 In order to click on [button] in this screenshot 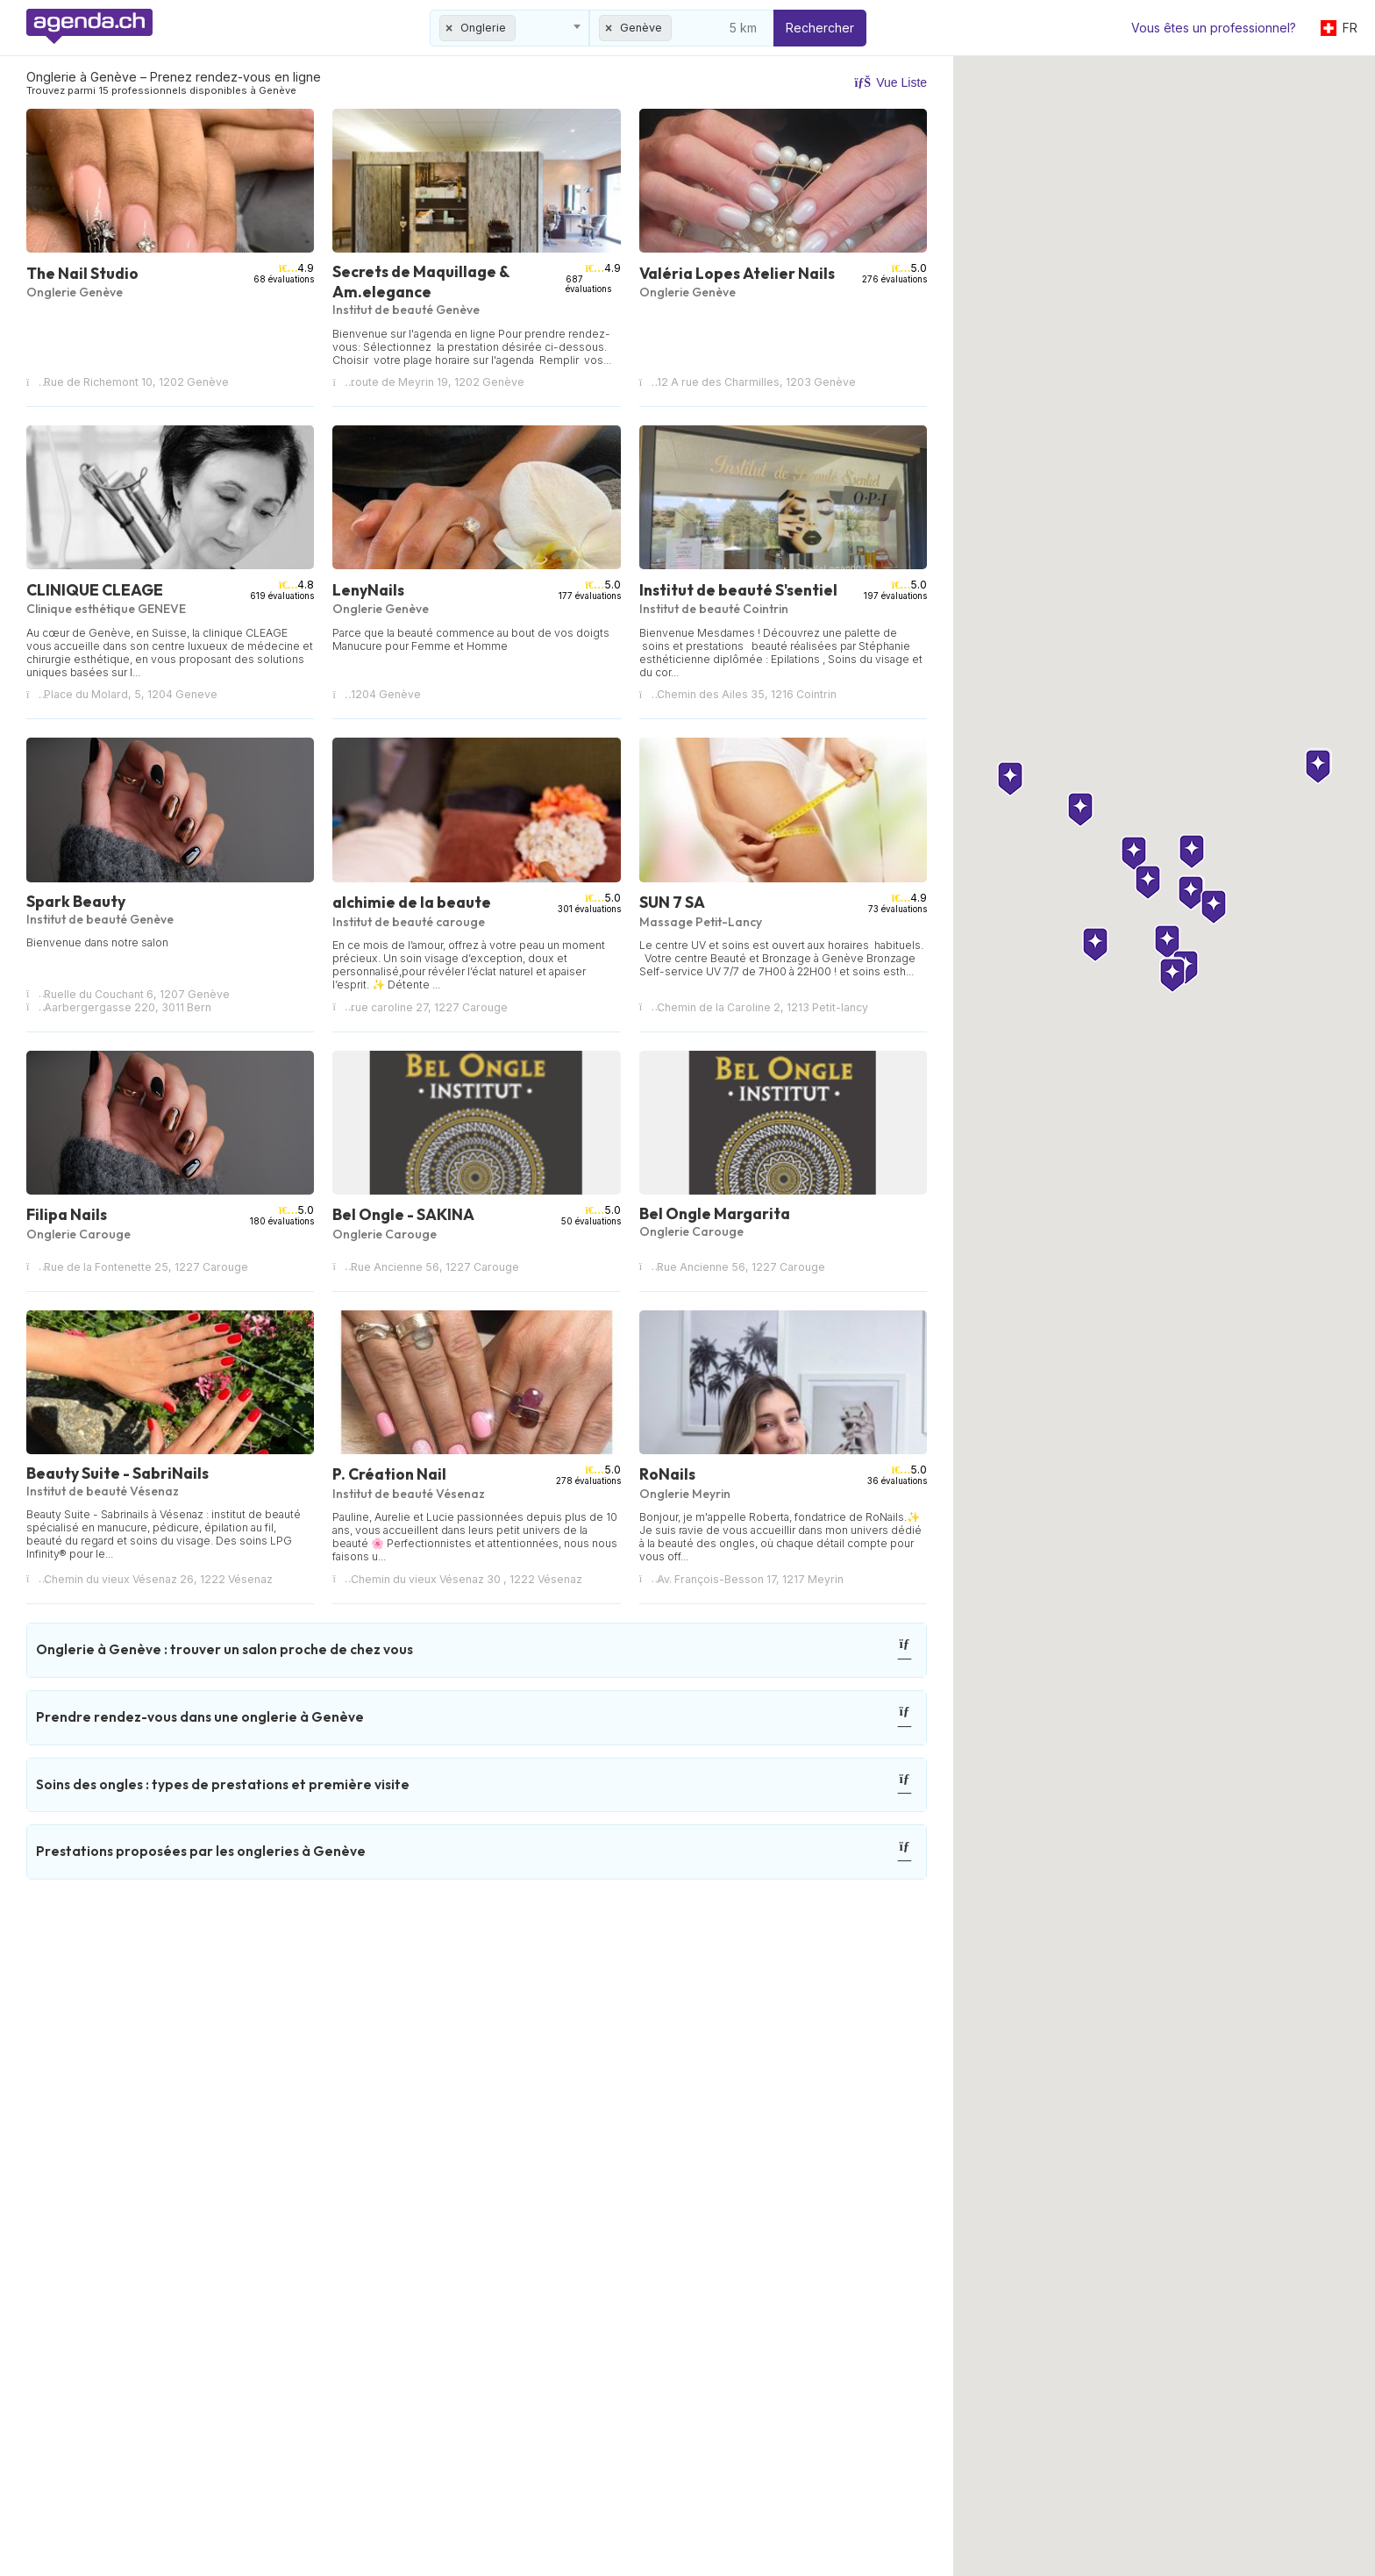, I will do `click(1148, 1317)`.